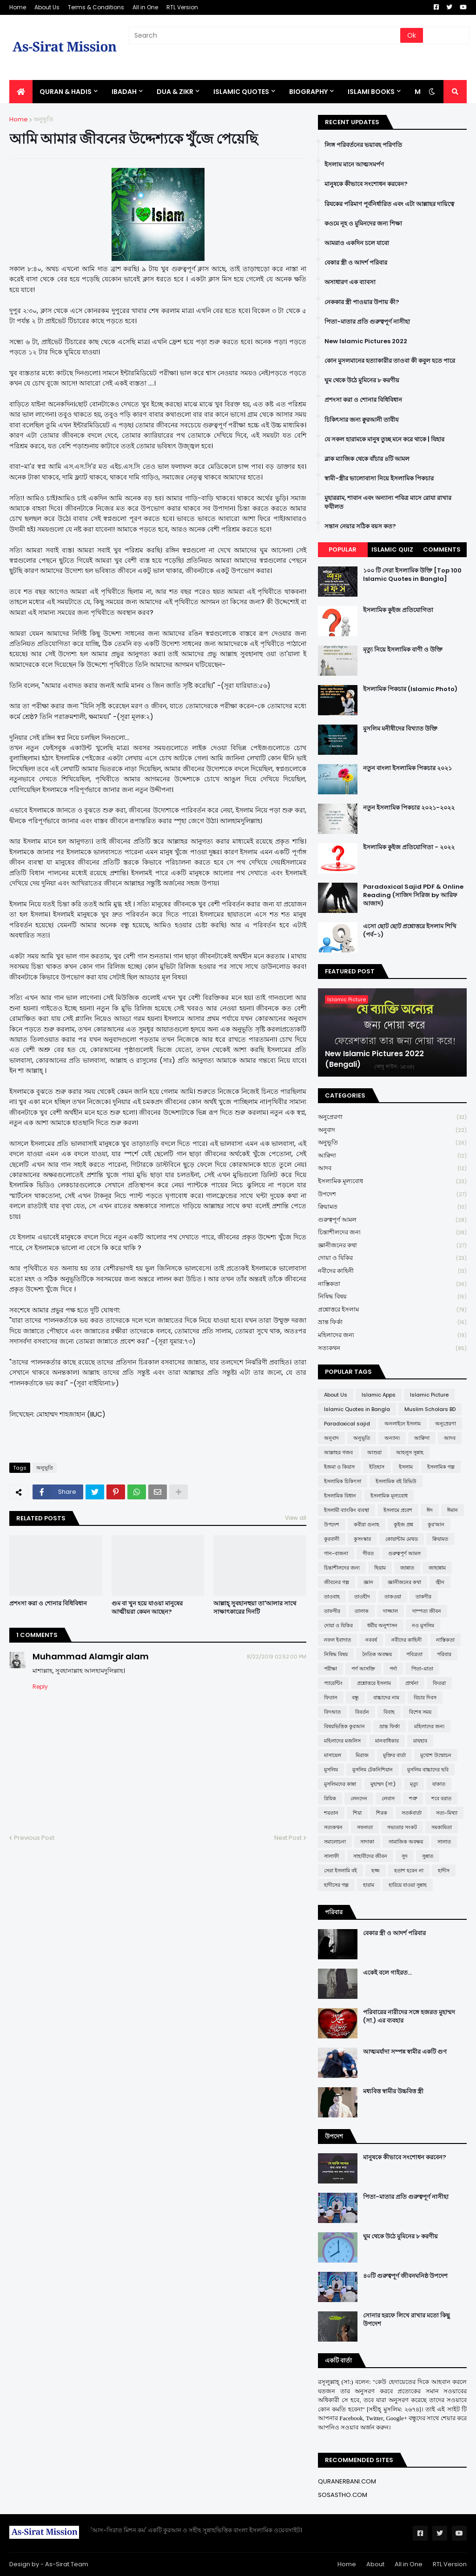 This screenshot has height=2576, width=476. Describe the element at coordinates (335, 1841) in the screenshot. I see `সমালোচনা` at that location.